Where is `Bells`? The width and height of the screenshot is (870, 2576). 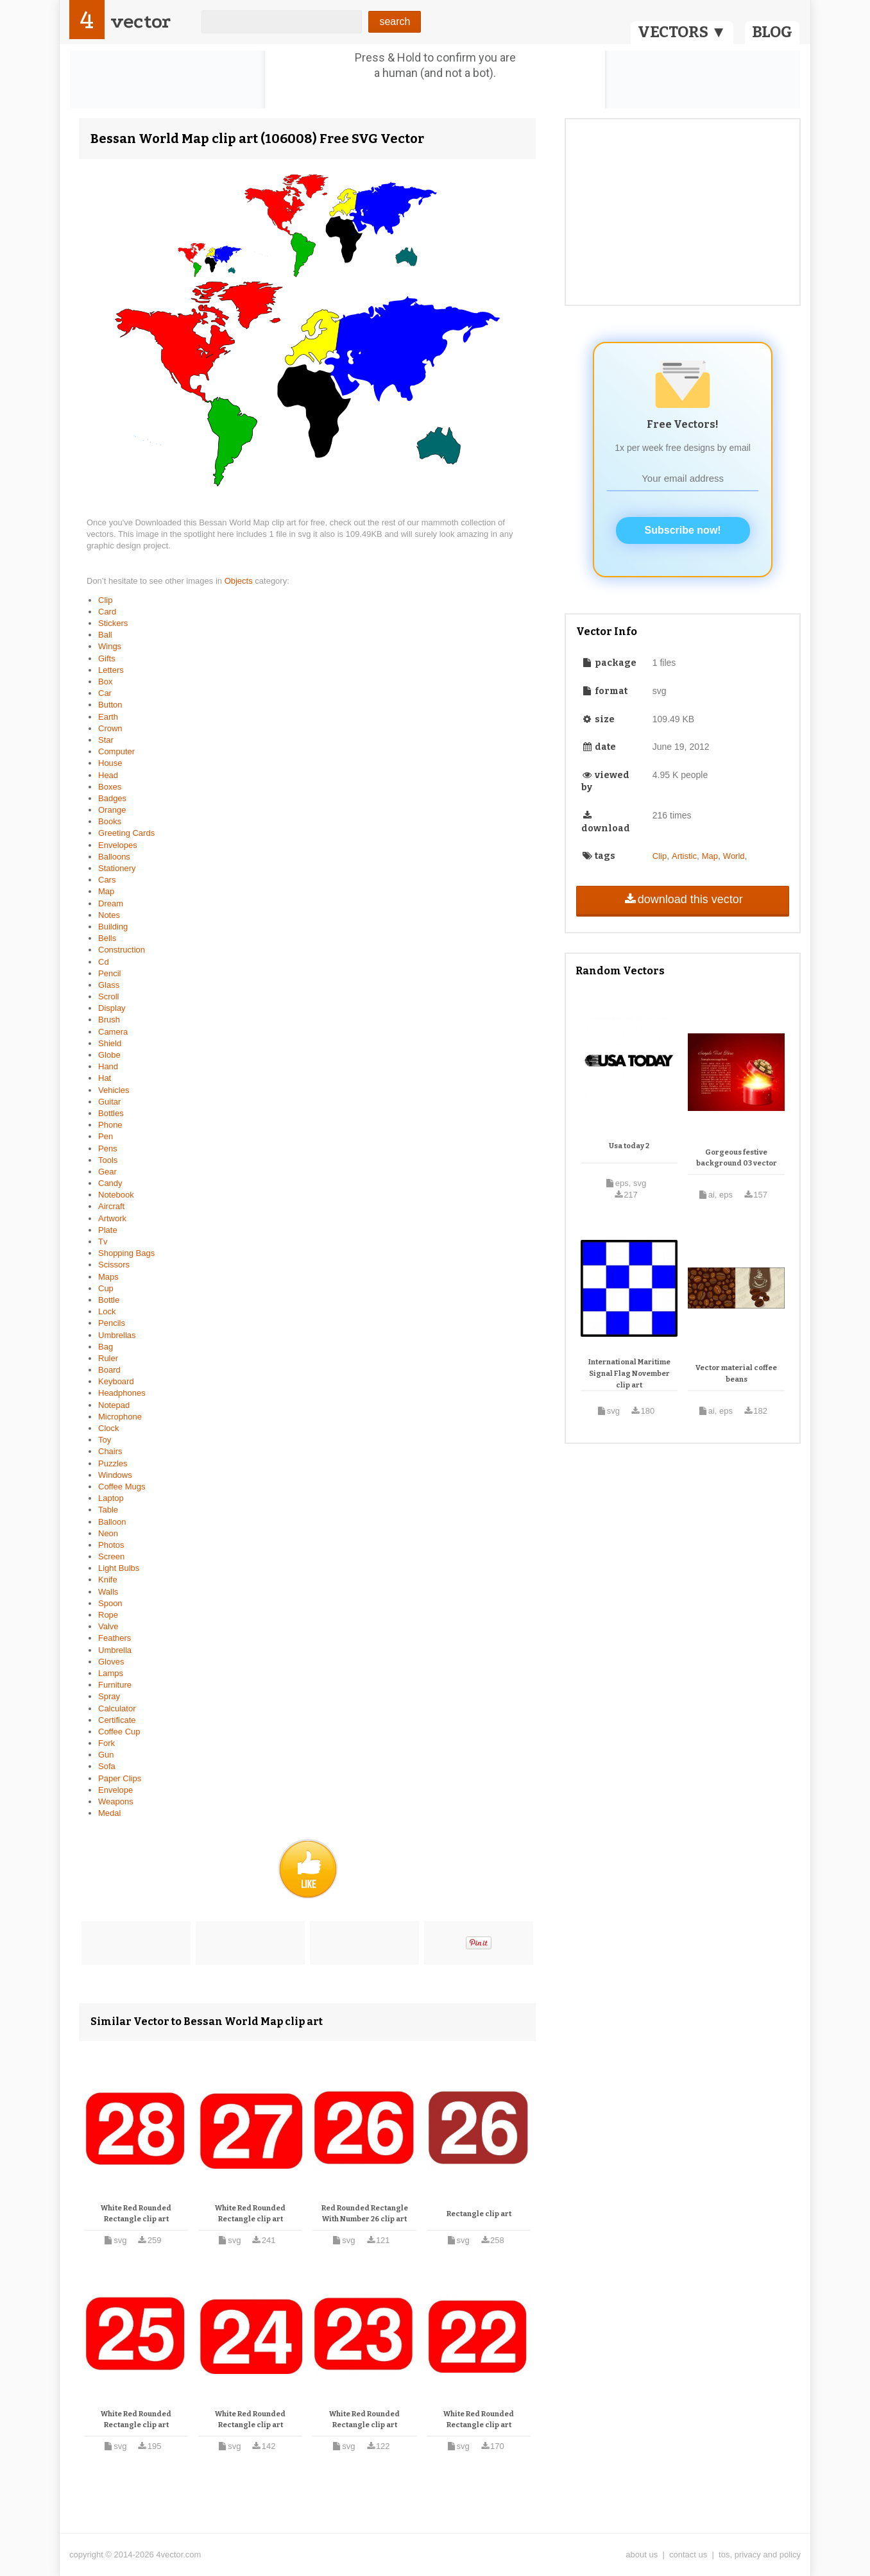 Bells is located at coordinates (107, 938).